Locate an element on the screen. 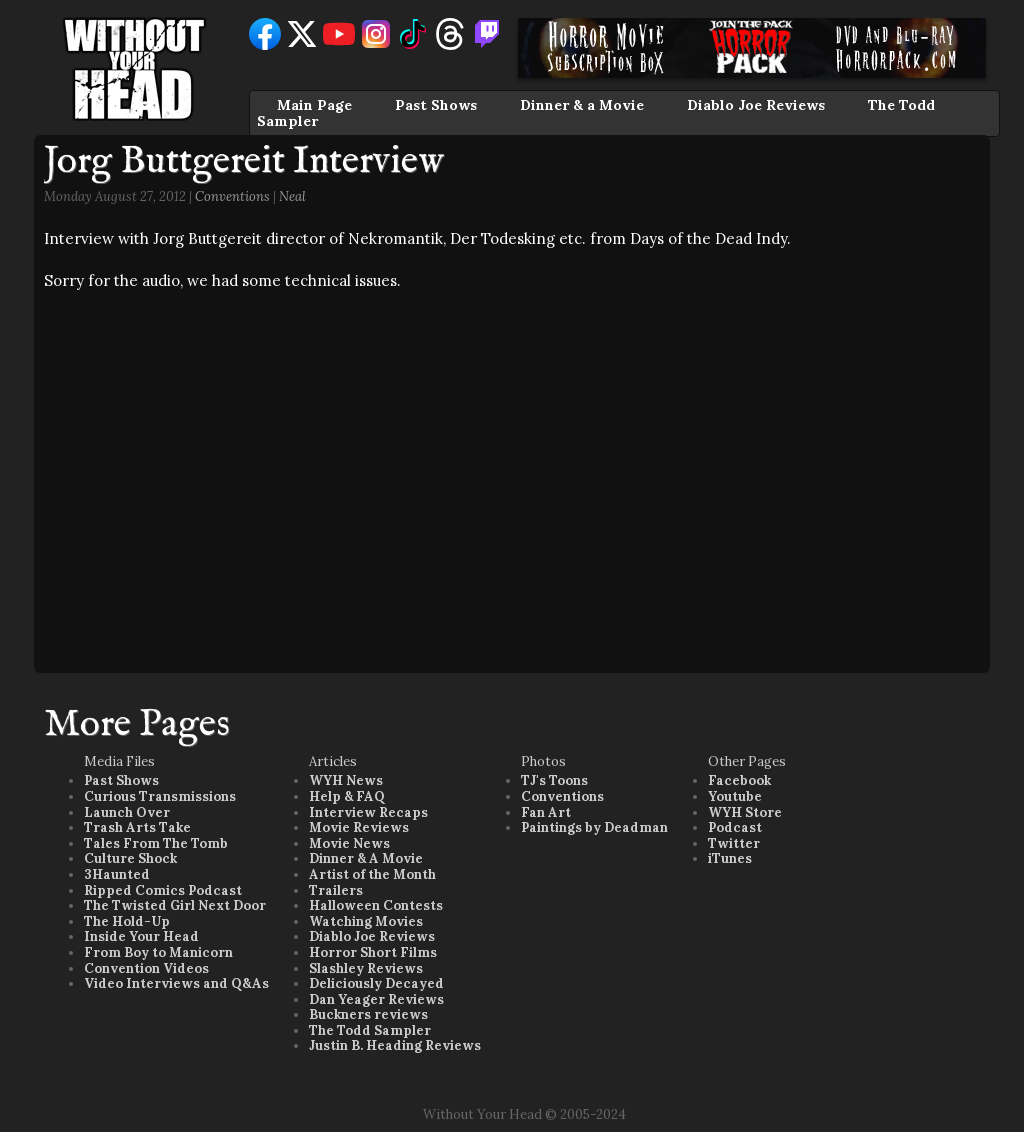 The width and height of the screenshot is (1024, 1132). Conventions is located at coordinates (232, 196).